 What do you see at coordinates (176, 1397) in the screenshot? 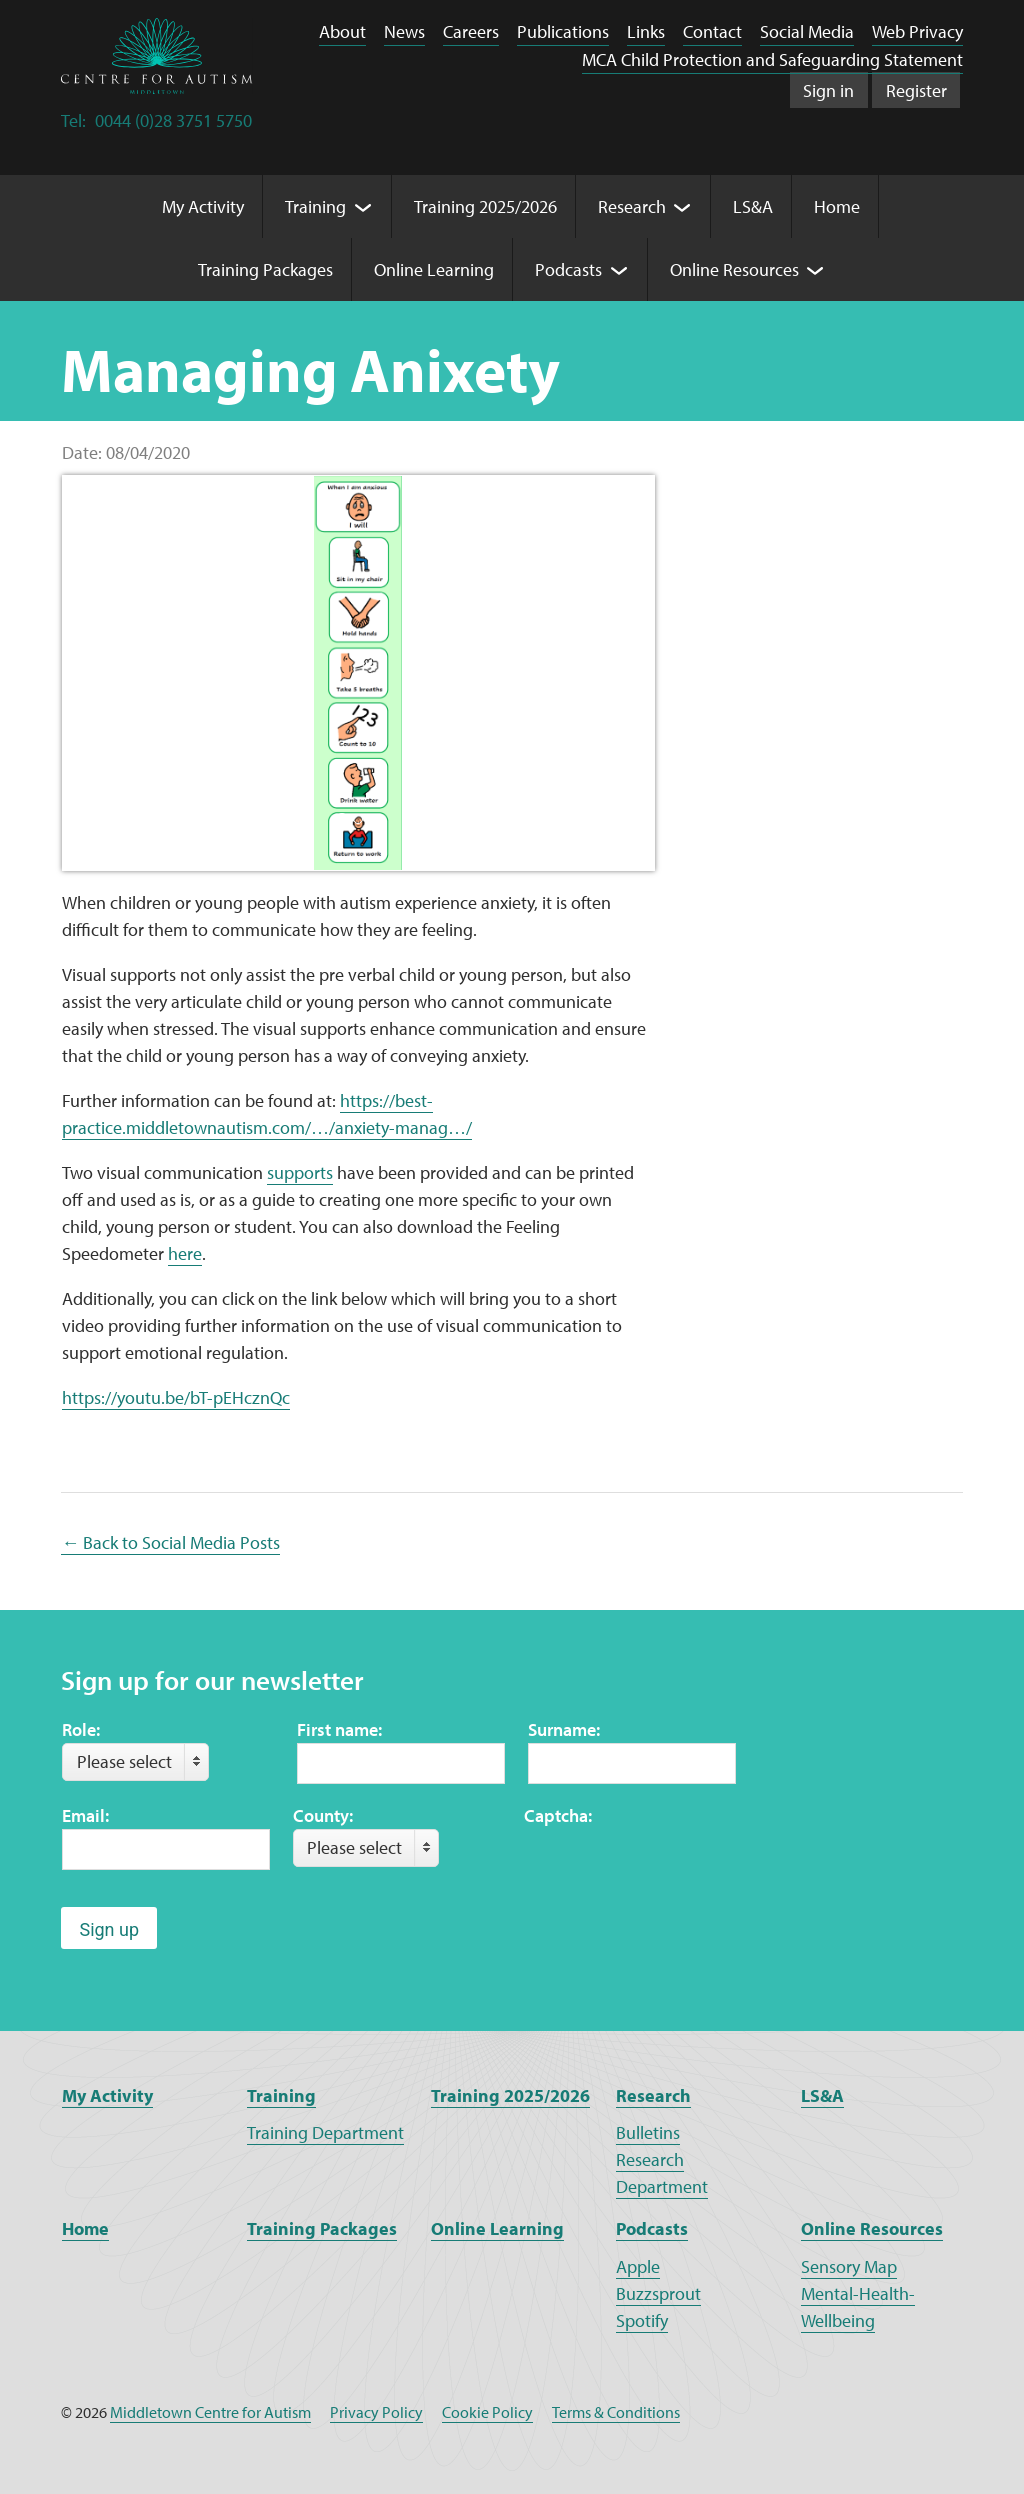
I see `https://youtu.be/bT-pEHcznQc` at bounding box center [176, 1397].